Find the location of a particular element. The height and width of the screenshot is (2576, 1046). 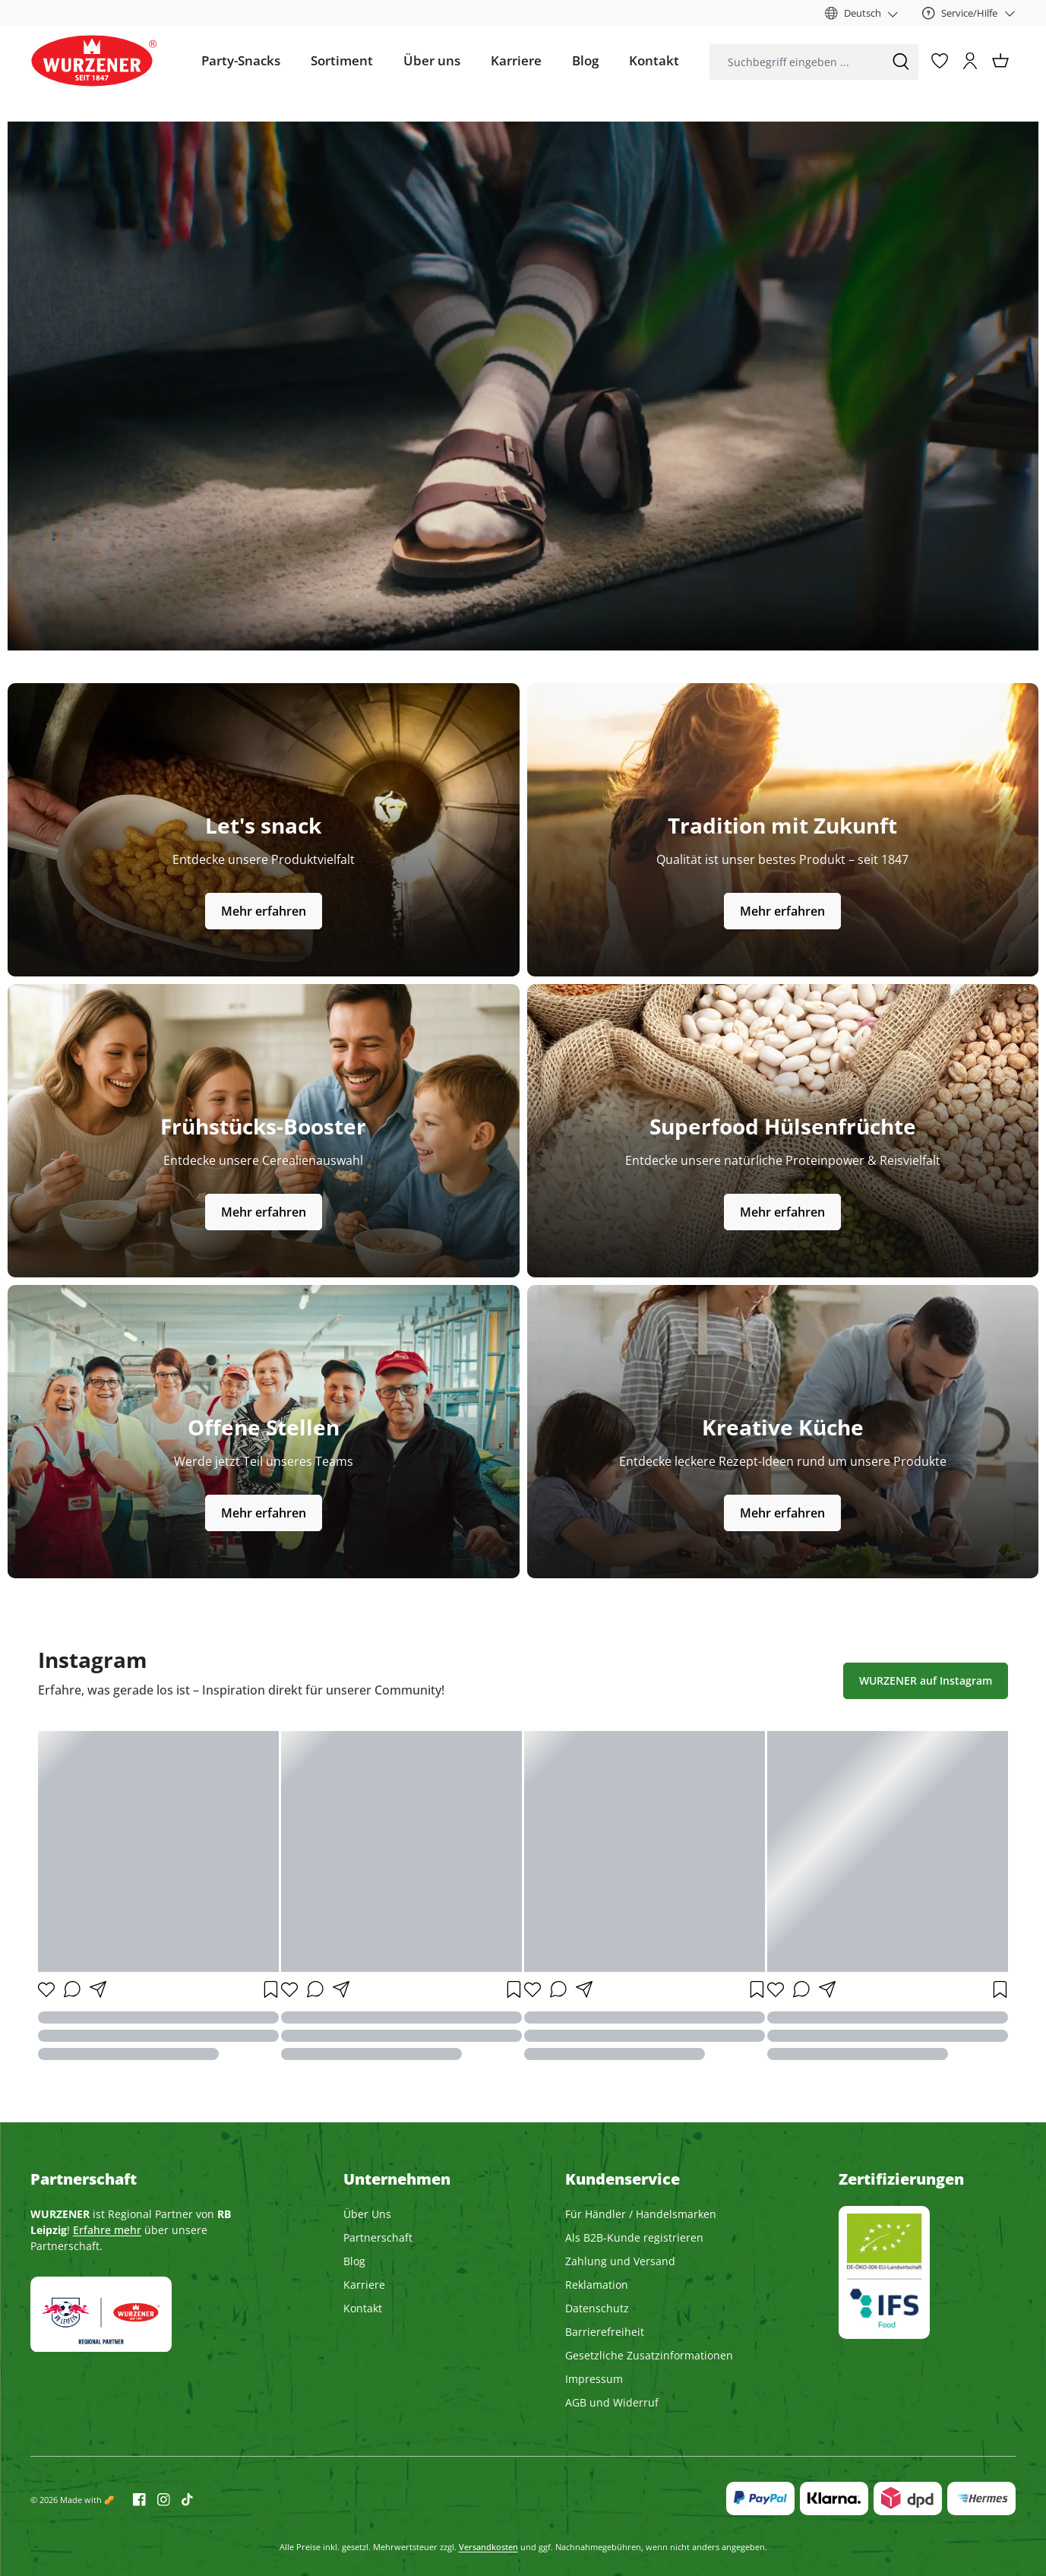

Erfahre mehr is located at coordinates (107, 2230).